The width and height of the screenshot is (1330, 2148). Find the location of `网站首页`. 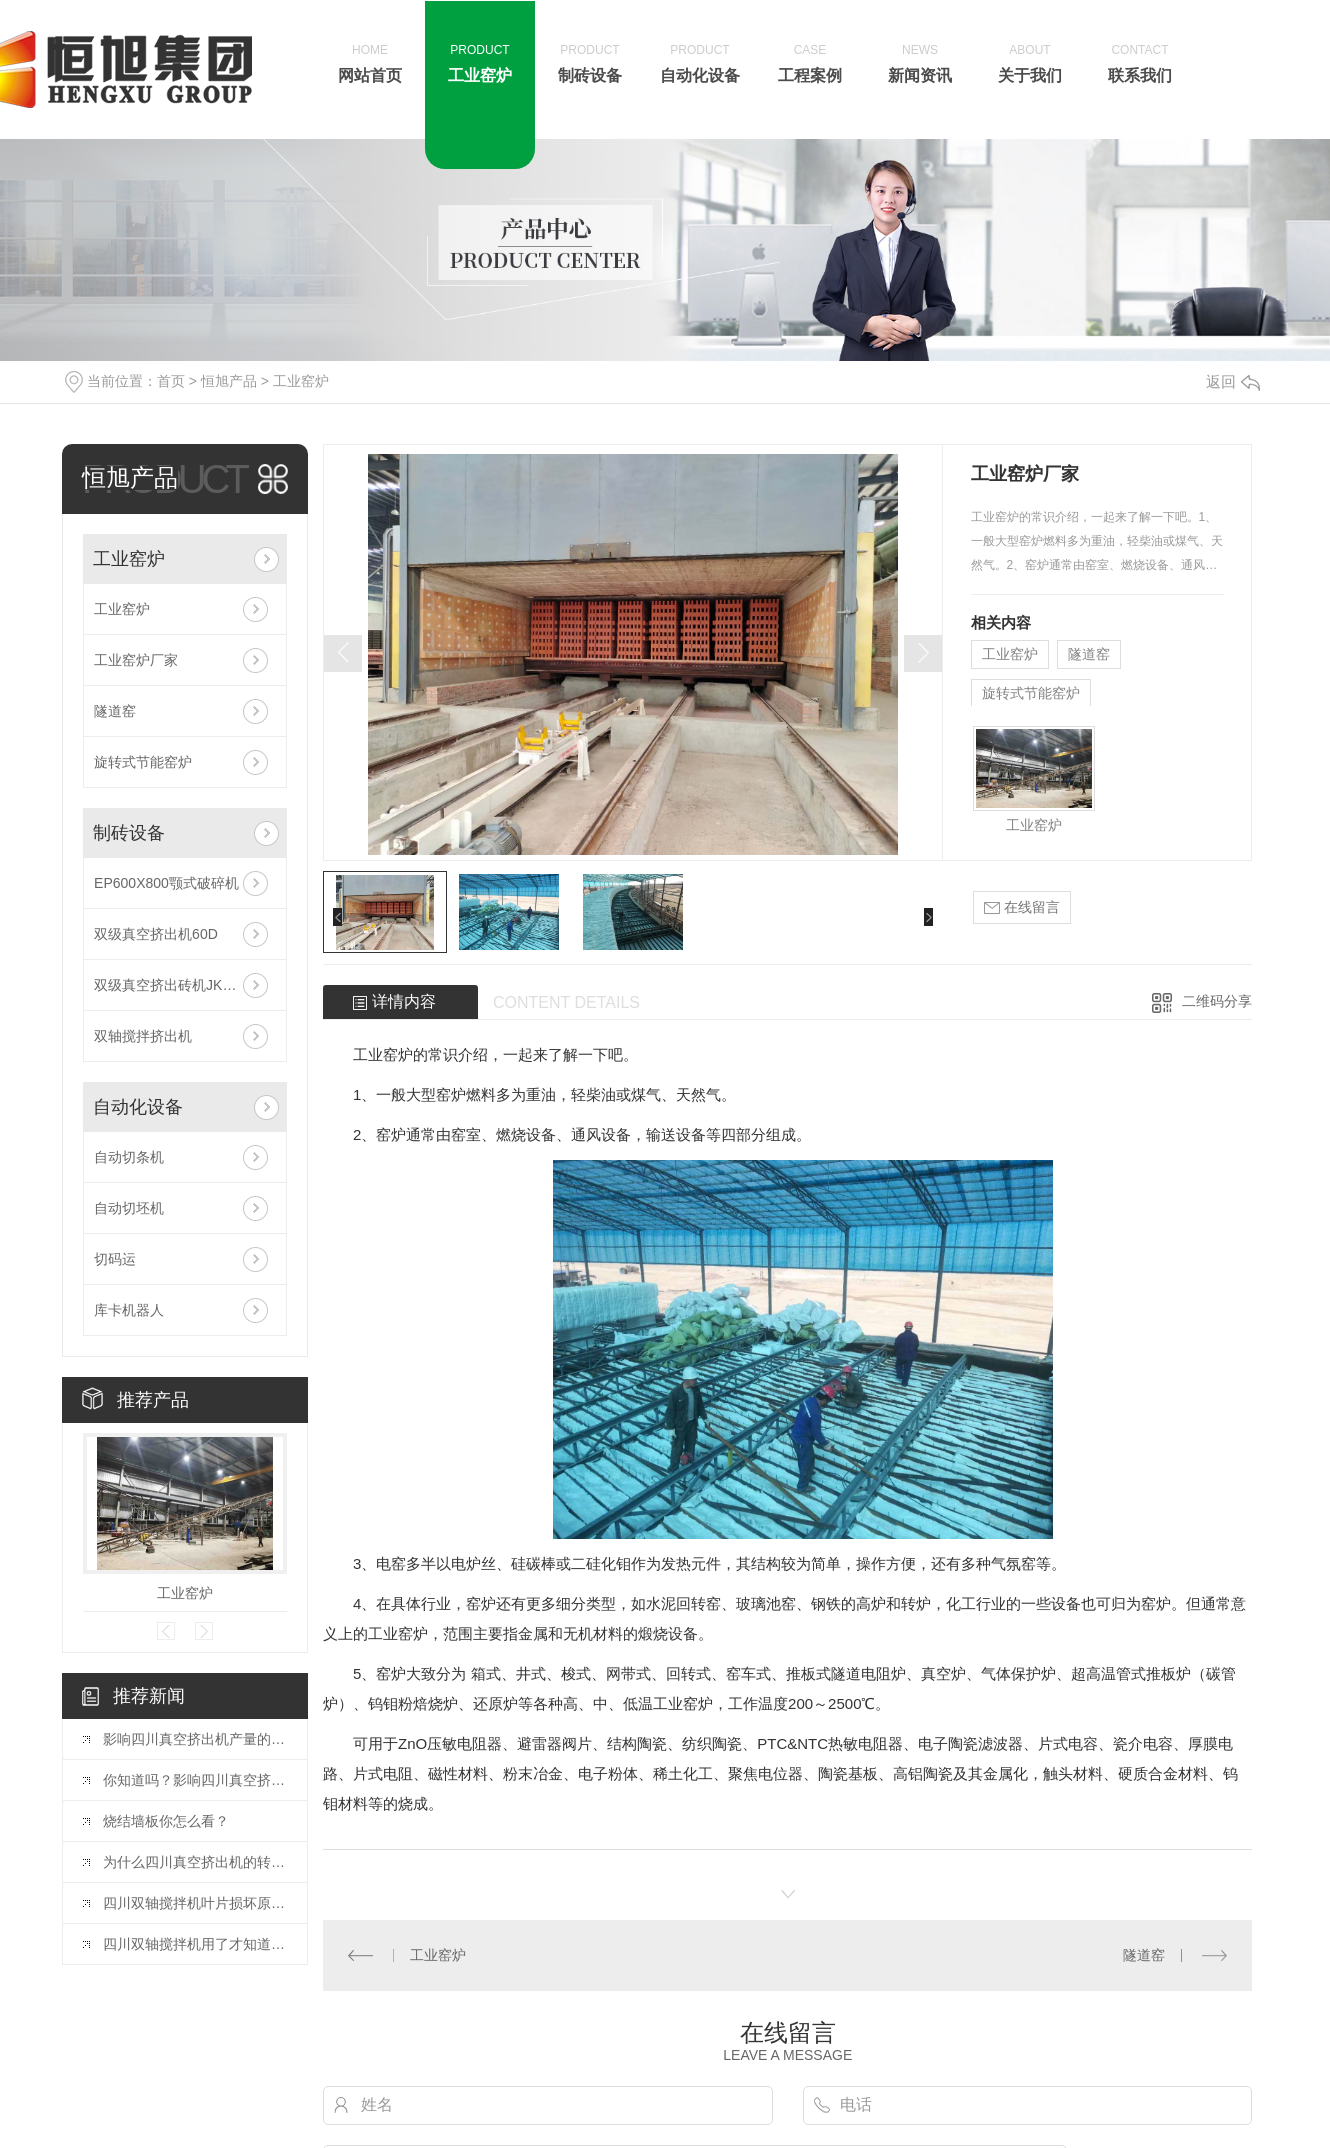

网站首页 is located at coordinates (370, 62).